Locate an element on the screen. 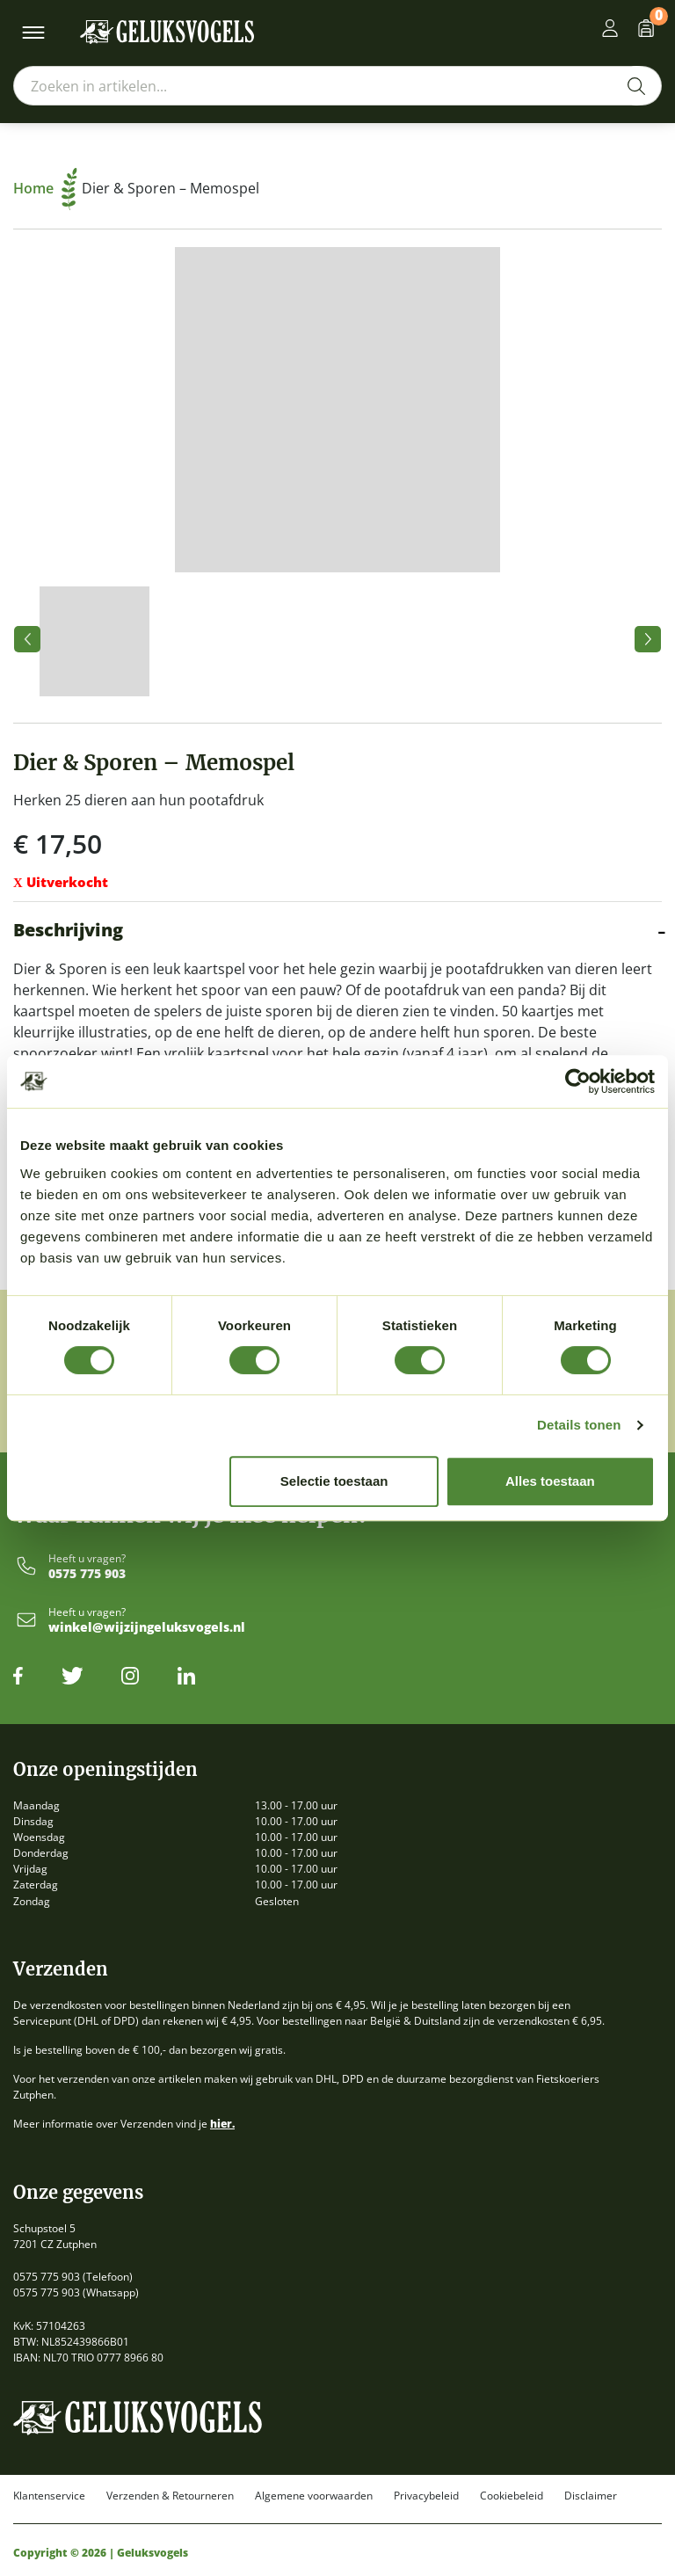 This screenshot has width=675, height=2576. 0575 775 903 is located at coordinates (87, 1574).